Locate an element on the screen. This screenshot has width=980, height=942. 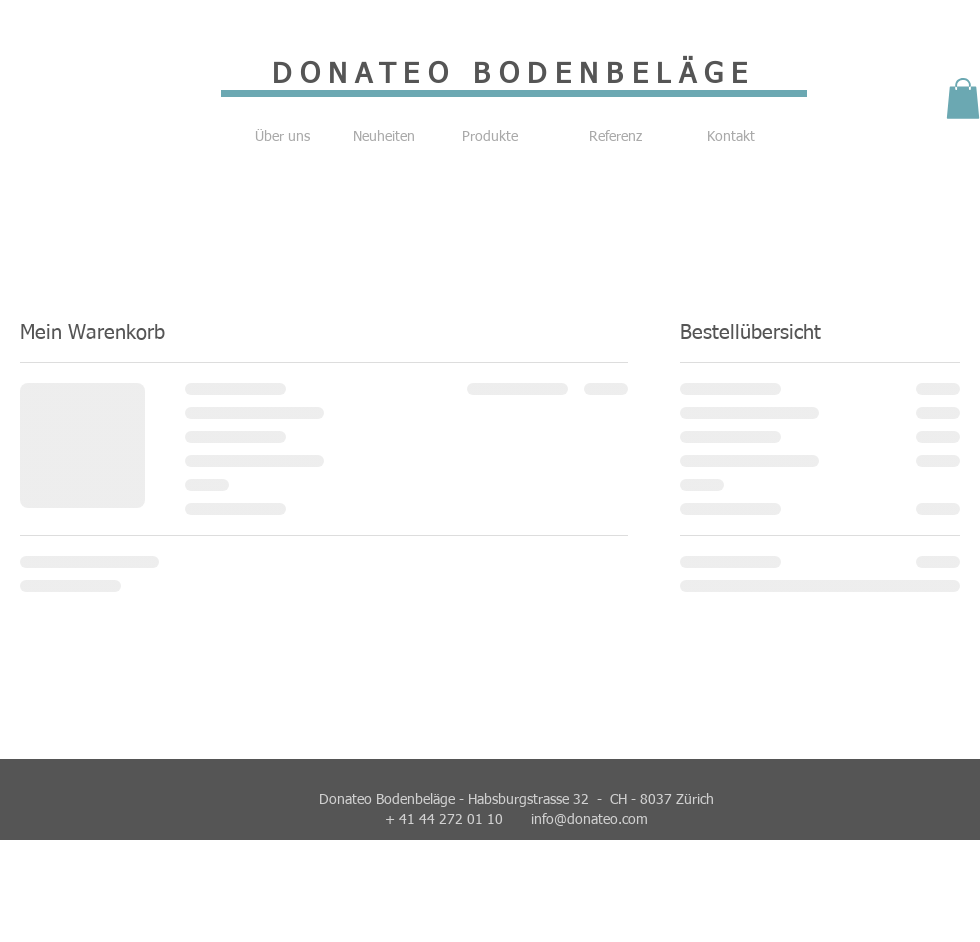
[Kontakt] is located at coordinates (731, 138).